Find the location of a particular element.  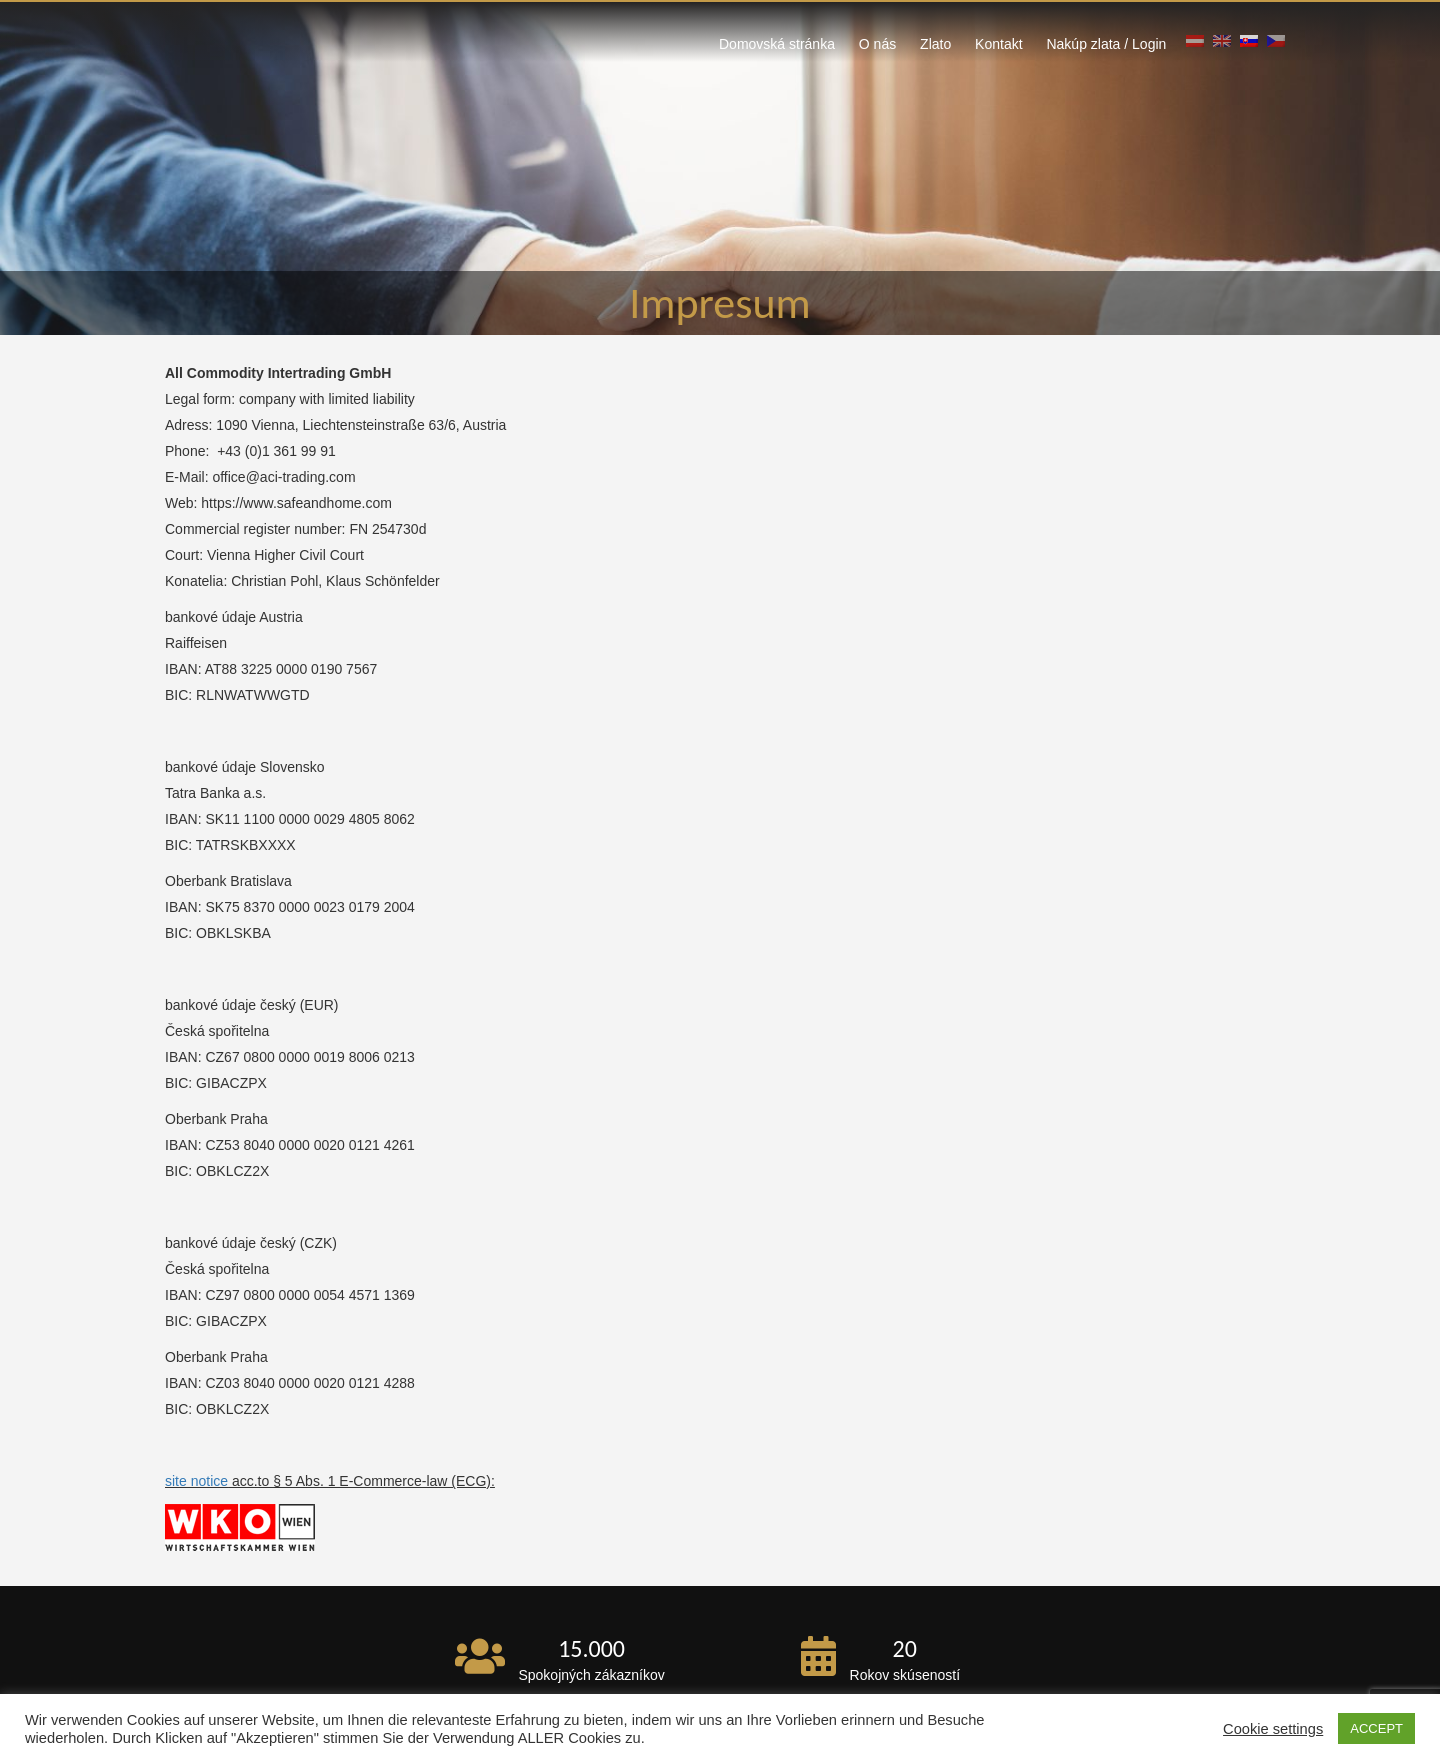

Nakúp zlata / Login is located at coordinates (1106, 44).